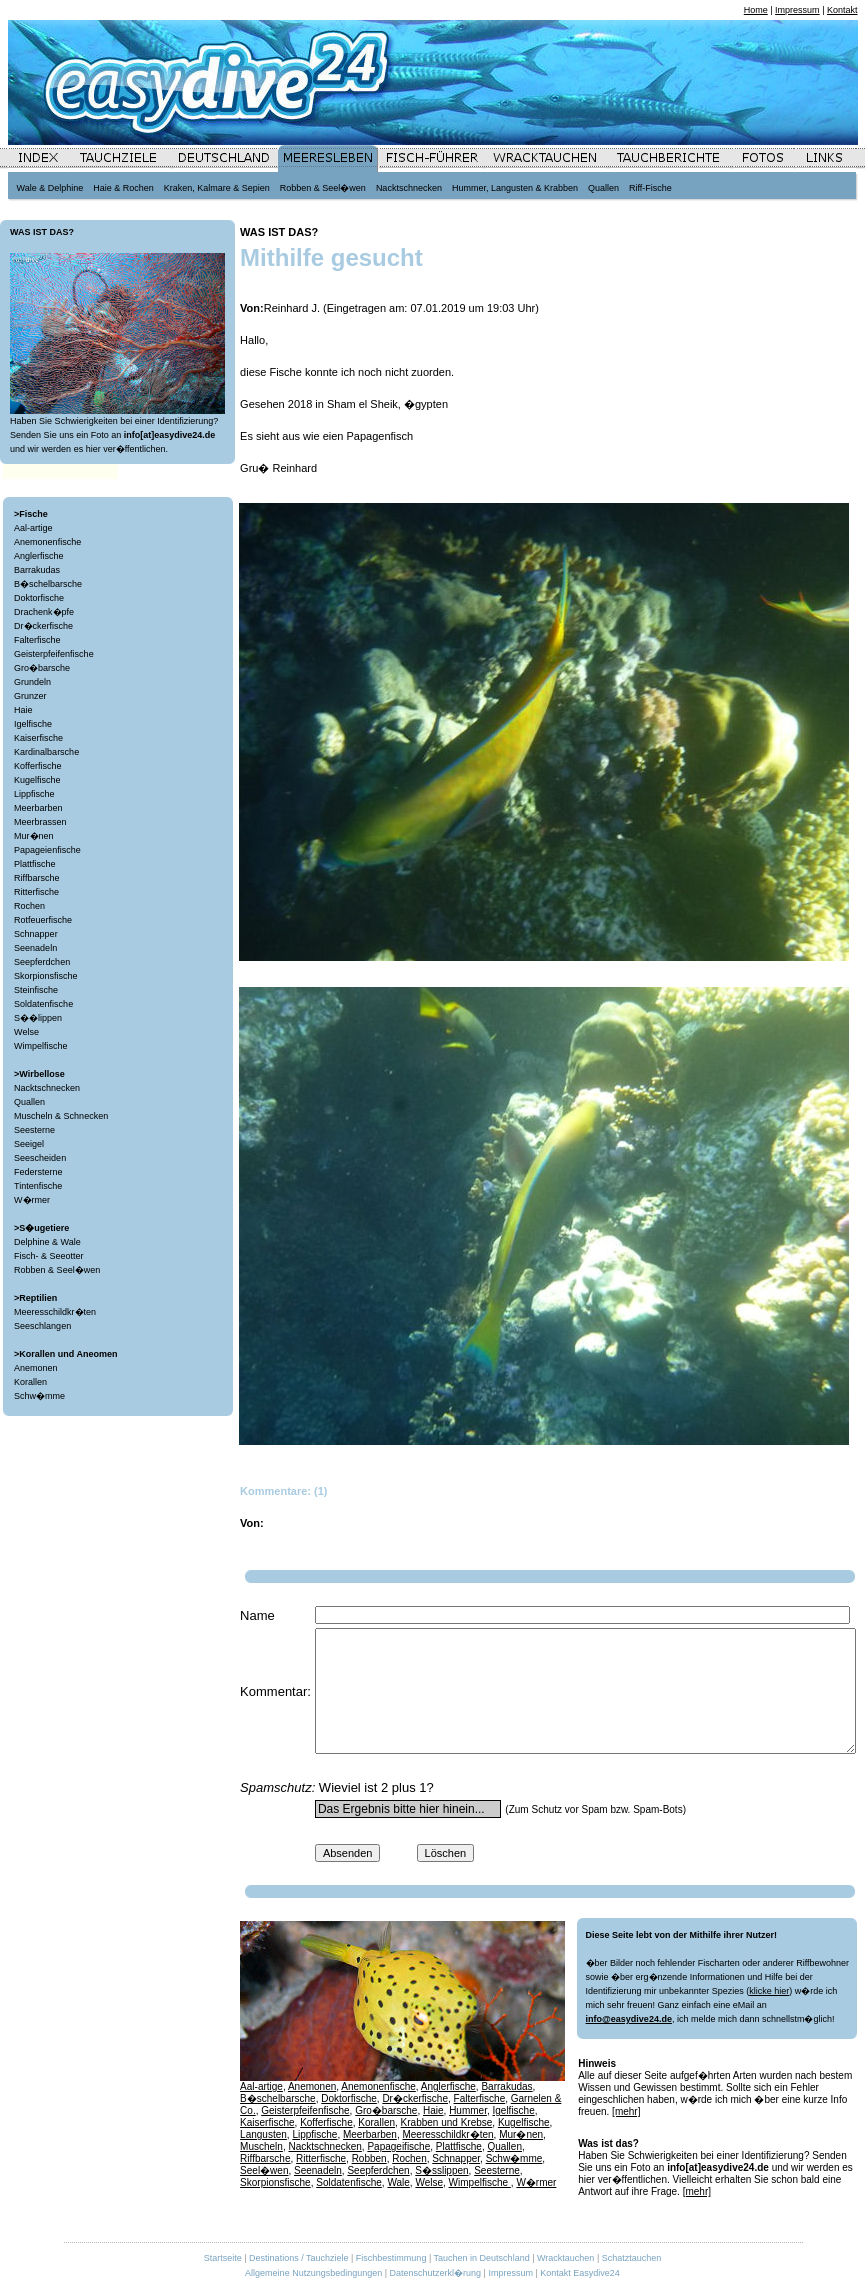  What do you see at coordinates (29, 1102) in the screenshot?
I see `Quallen` at bounding box center [29, 1102].